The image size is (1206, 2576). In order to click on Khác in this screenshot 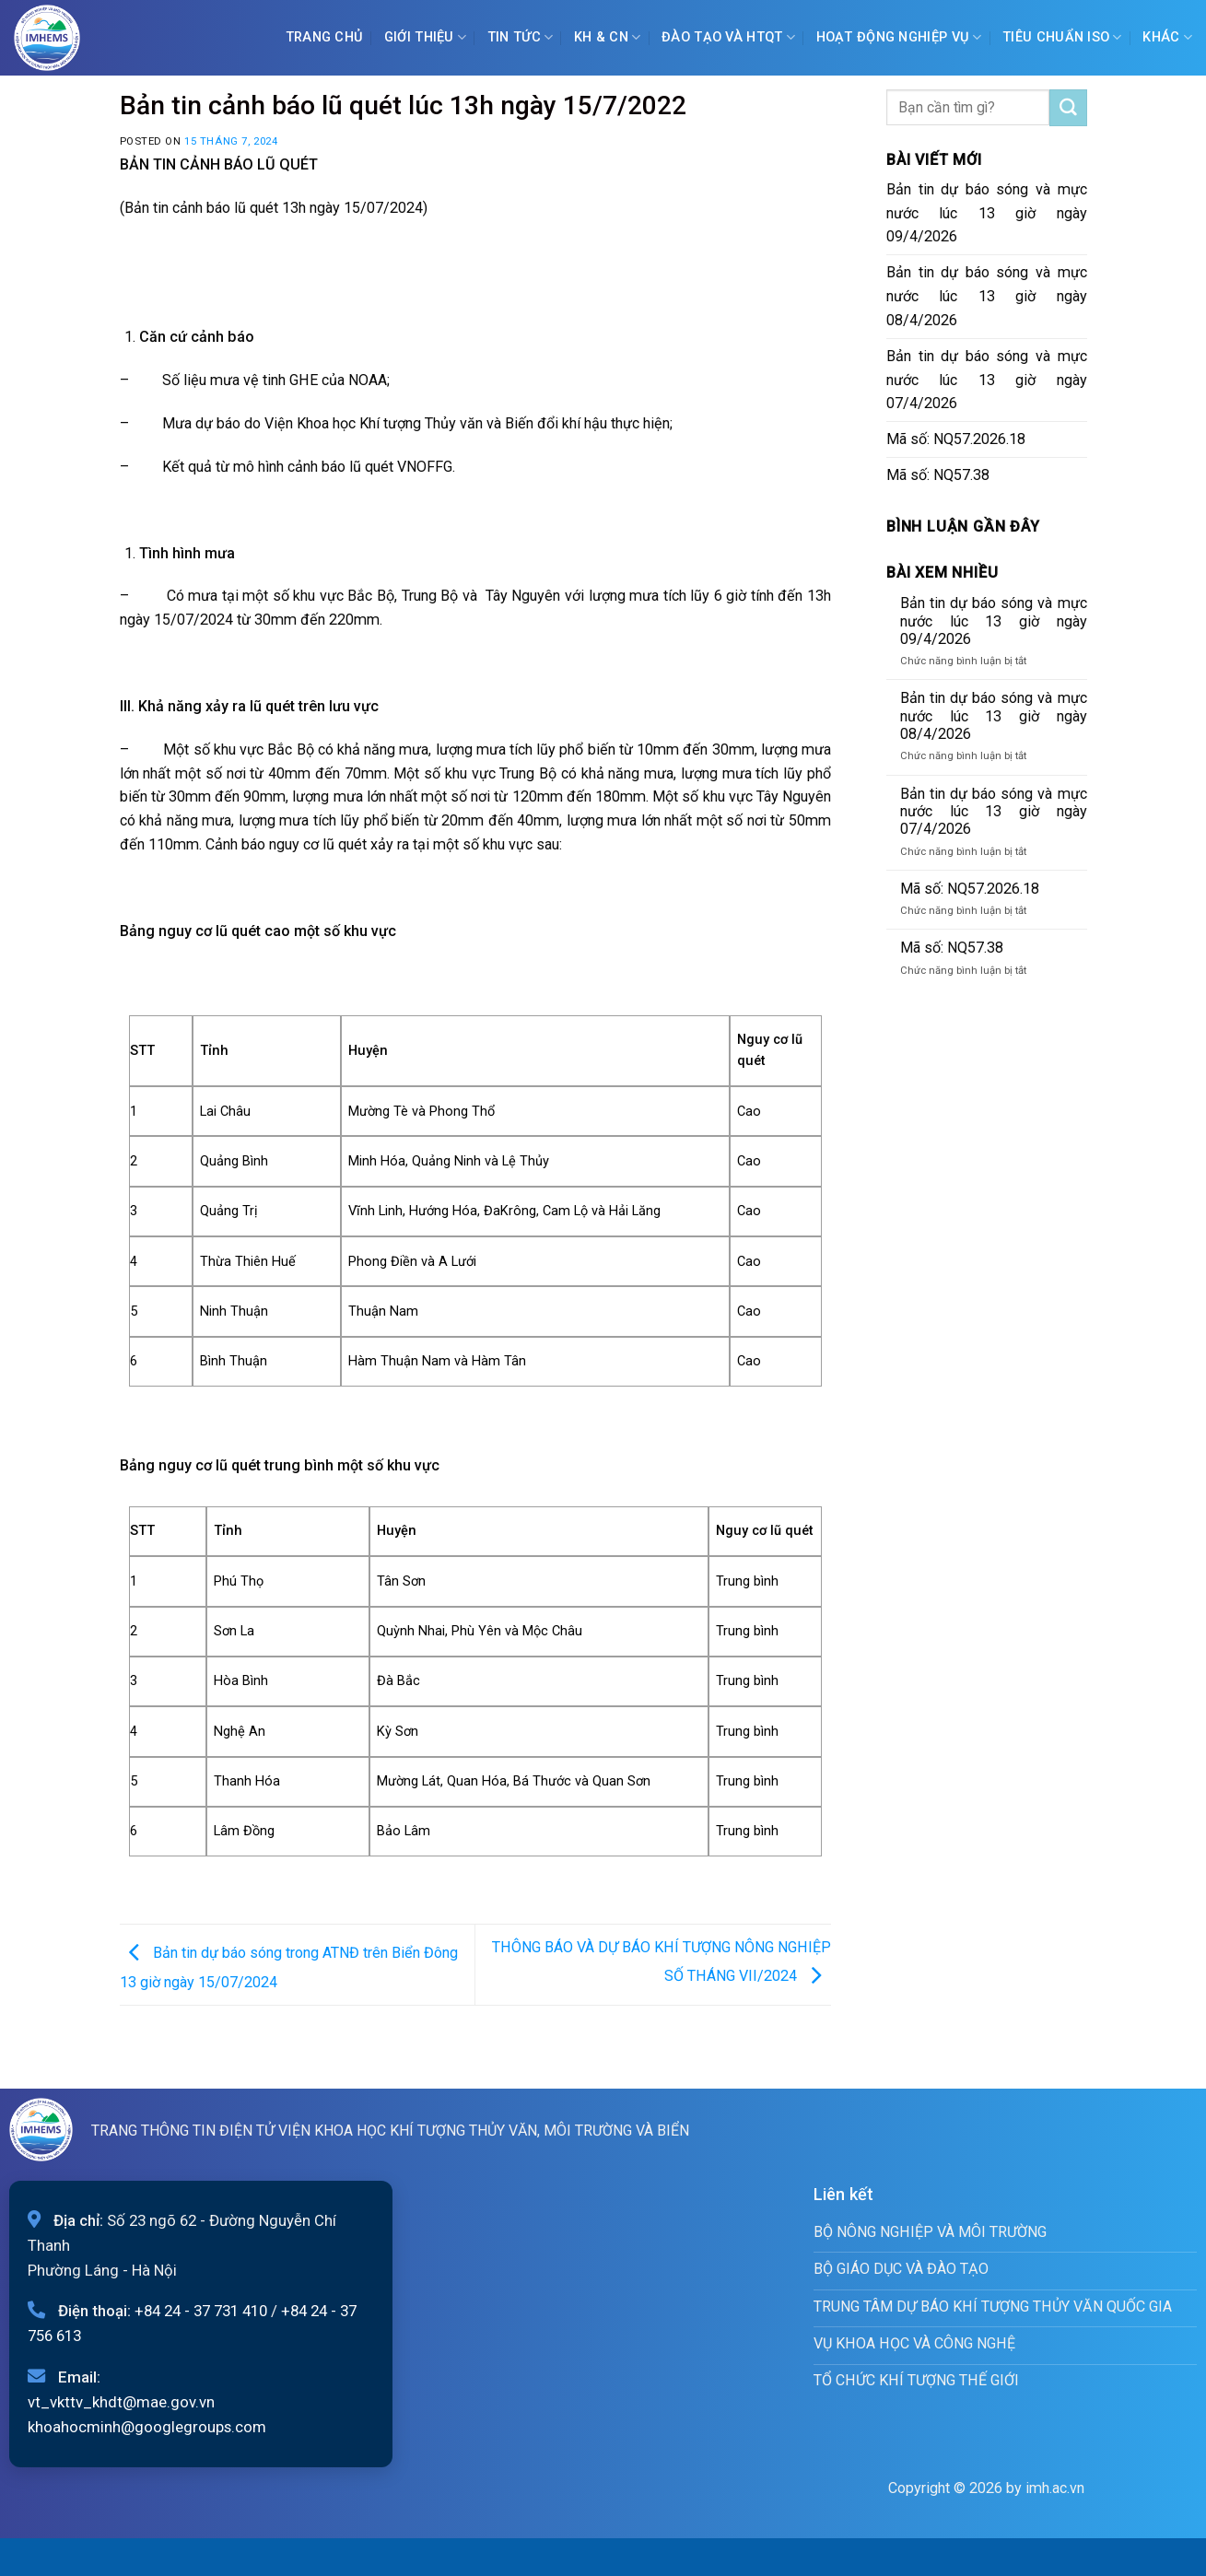, I will do `click(1167, 37)`.